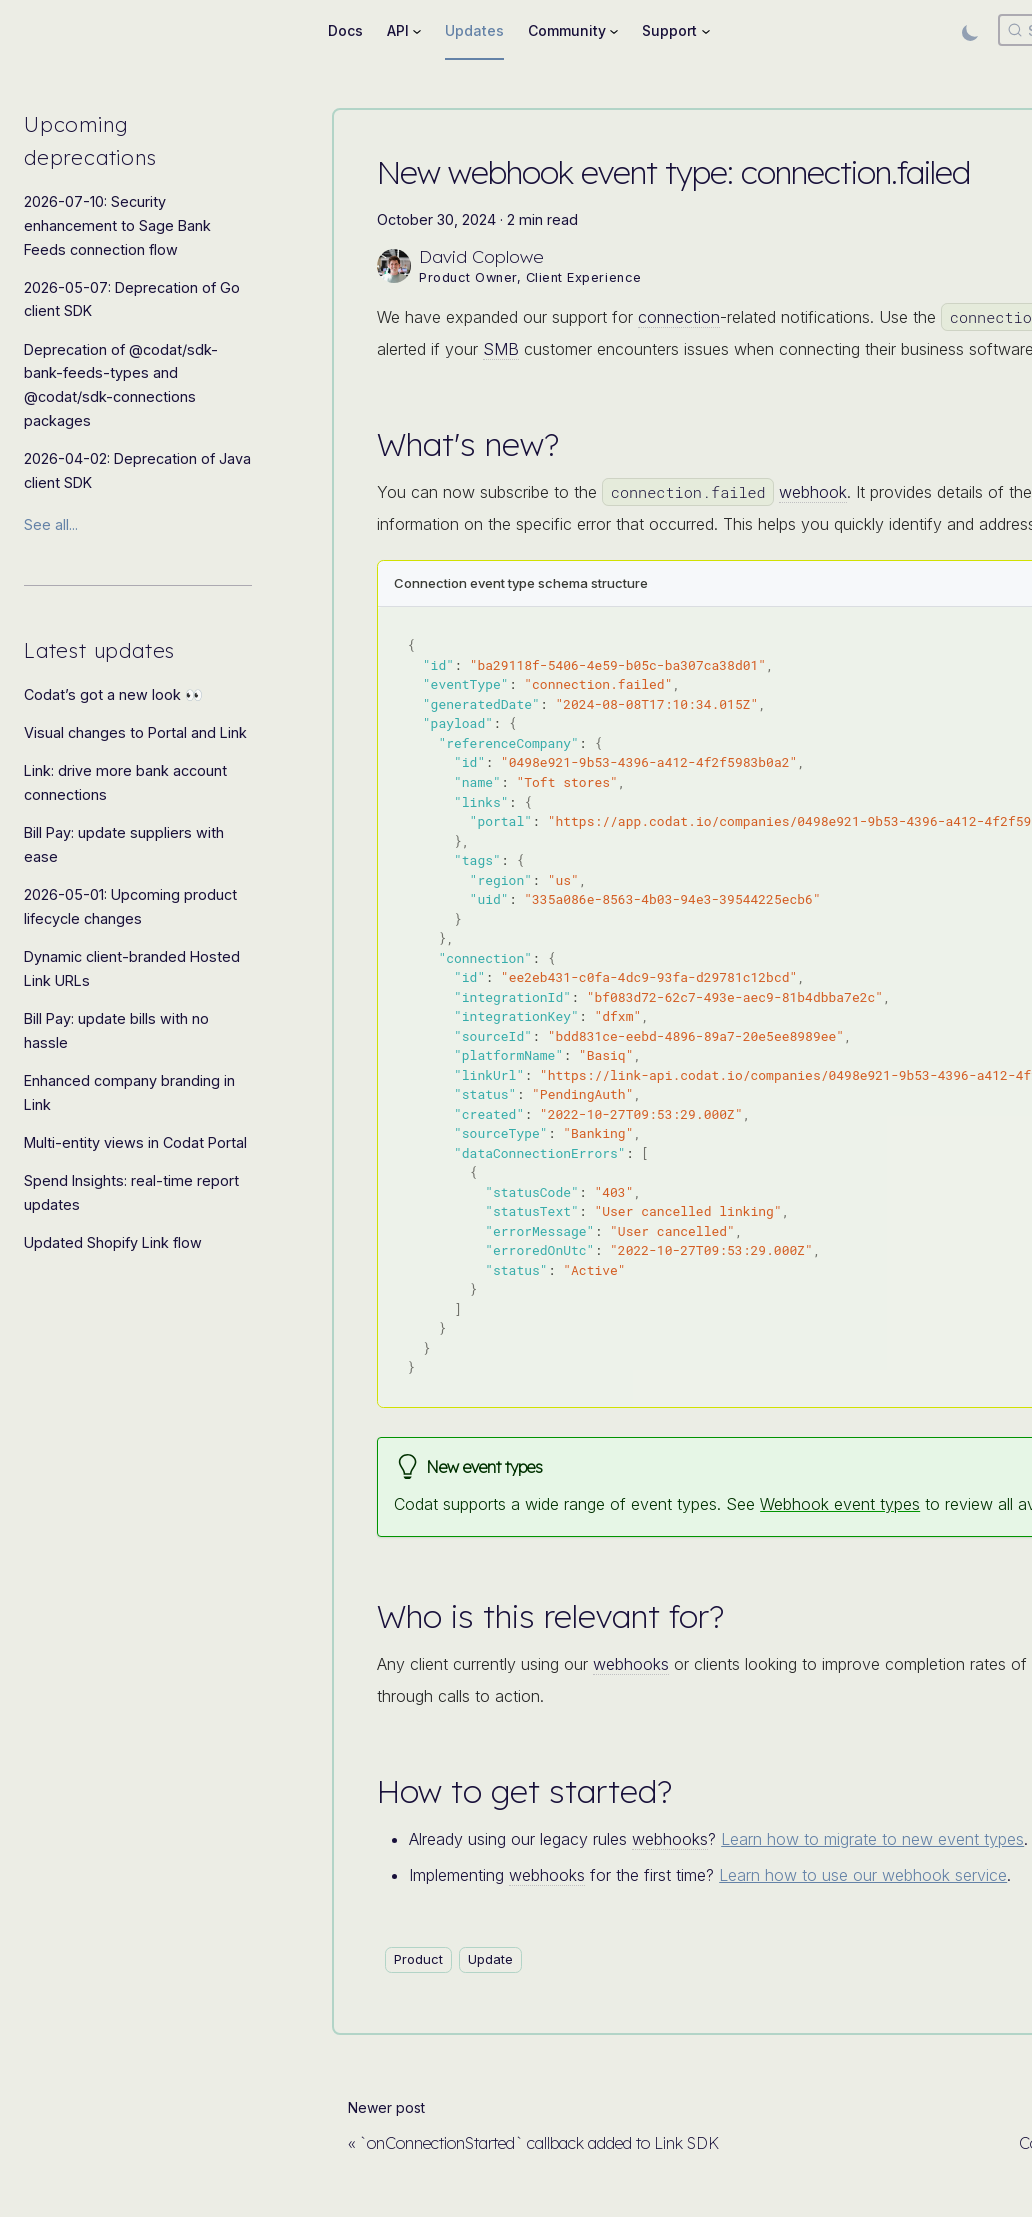  I want to click on Enhanced company branding in Link, so click(129, 1092).